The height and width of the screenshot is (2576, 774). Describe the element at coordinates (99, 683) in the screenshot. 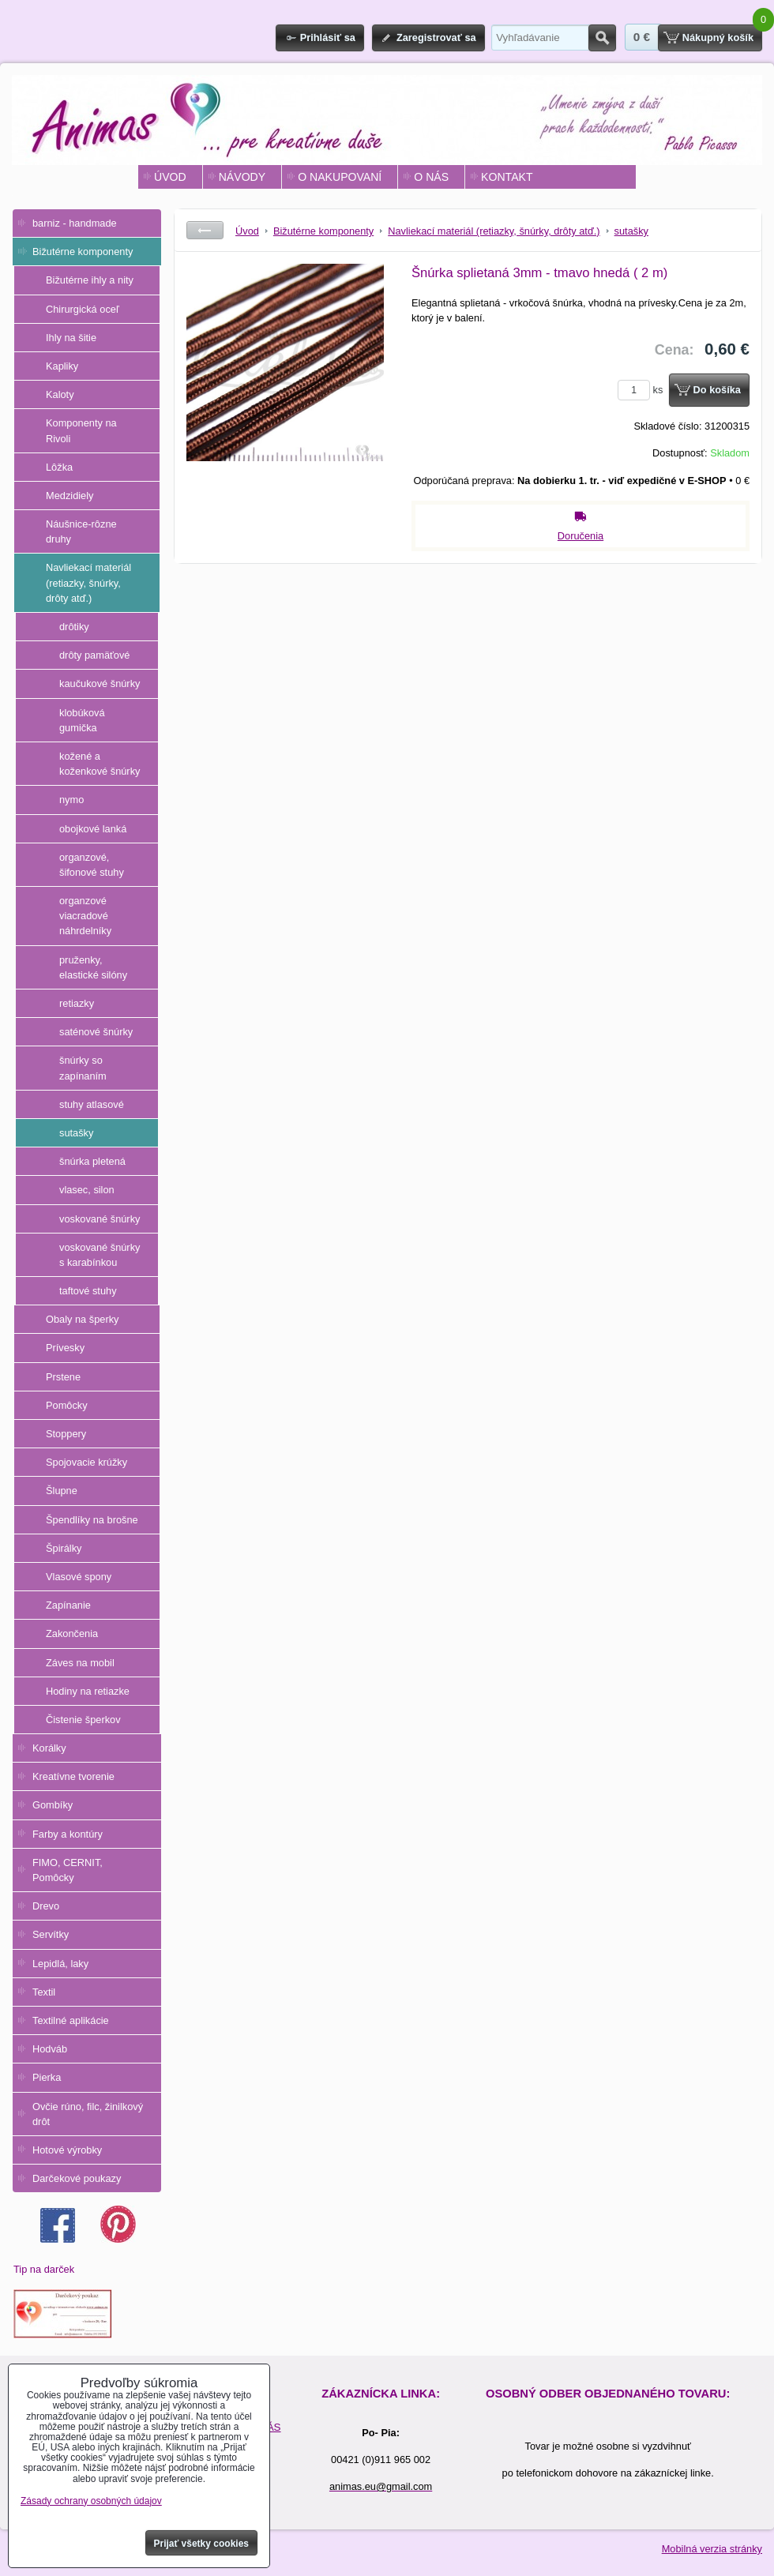

I see `kaučukové šnúrky` at that location.